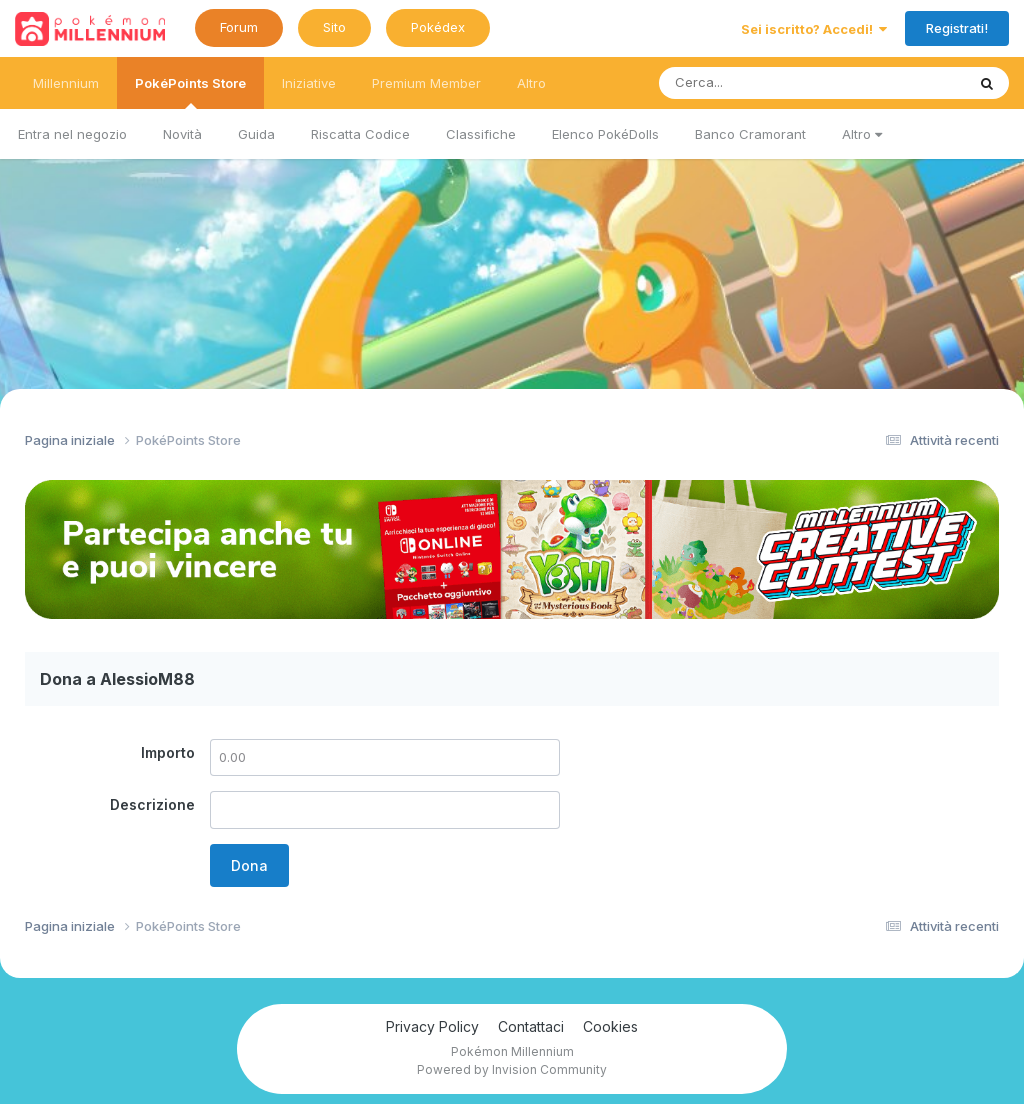 This screenshot has height=1104, width=1024. Describe the element at coordinates (426, 83) in the screenshot. I see `Premium Member` at that location.